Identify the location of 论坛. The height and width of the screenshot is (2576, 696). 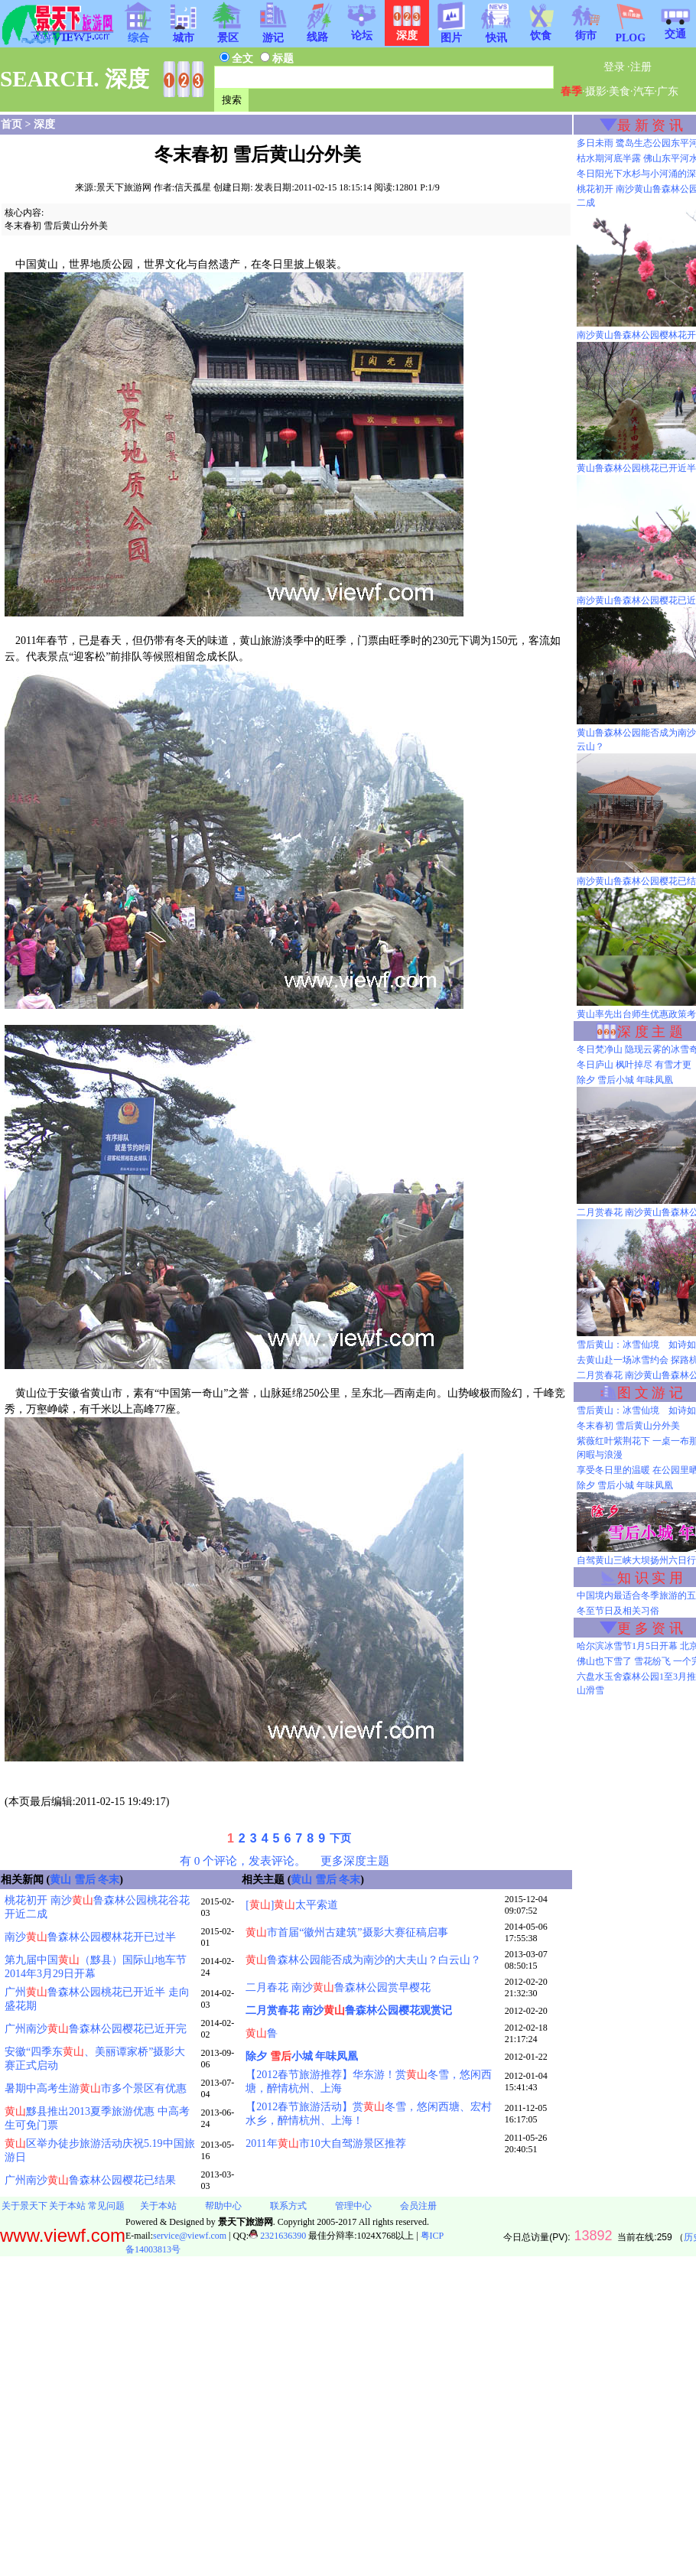
(361, 30).